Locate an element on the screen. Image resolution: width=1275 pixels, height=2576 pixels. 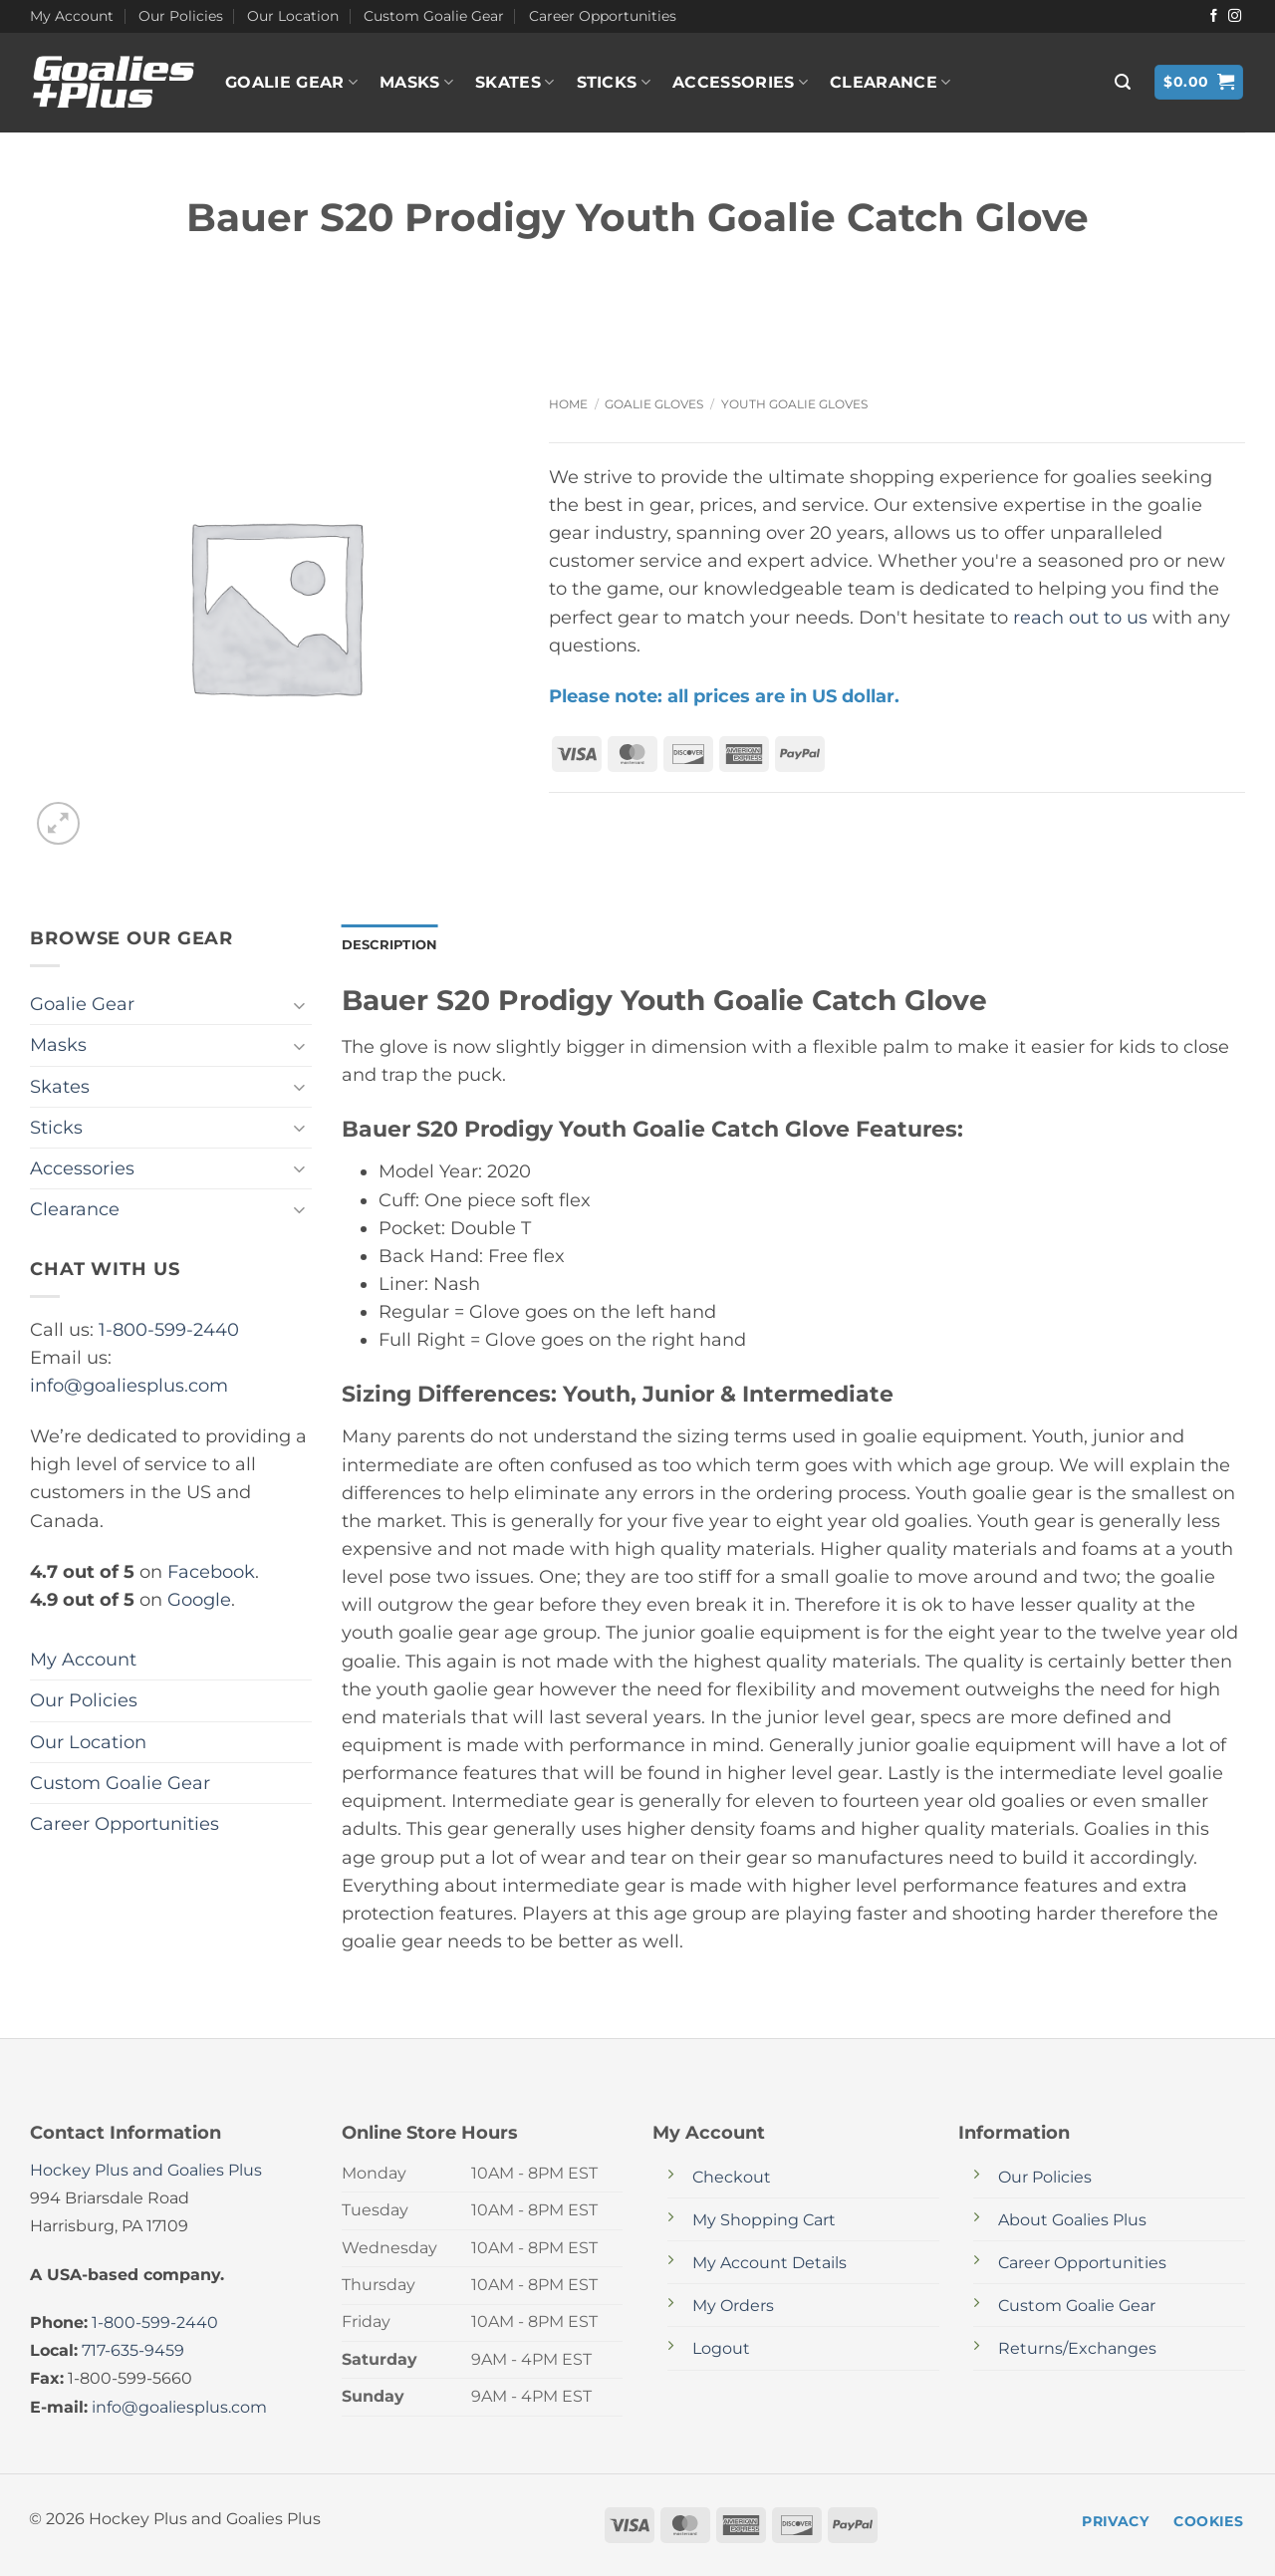
My Account Details is located at coordinates (769, 2264).